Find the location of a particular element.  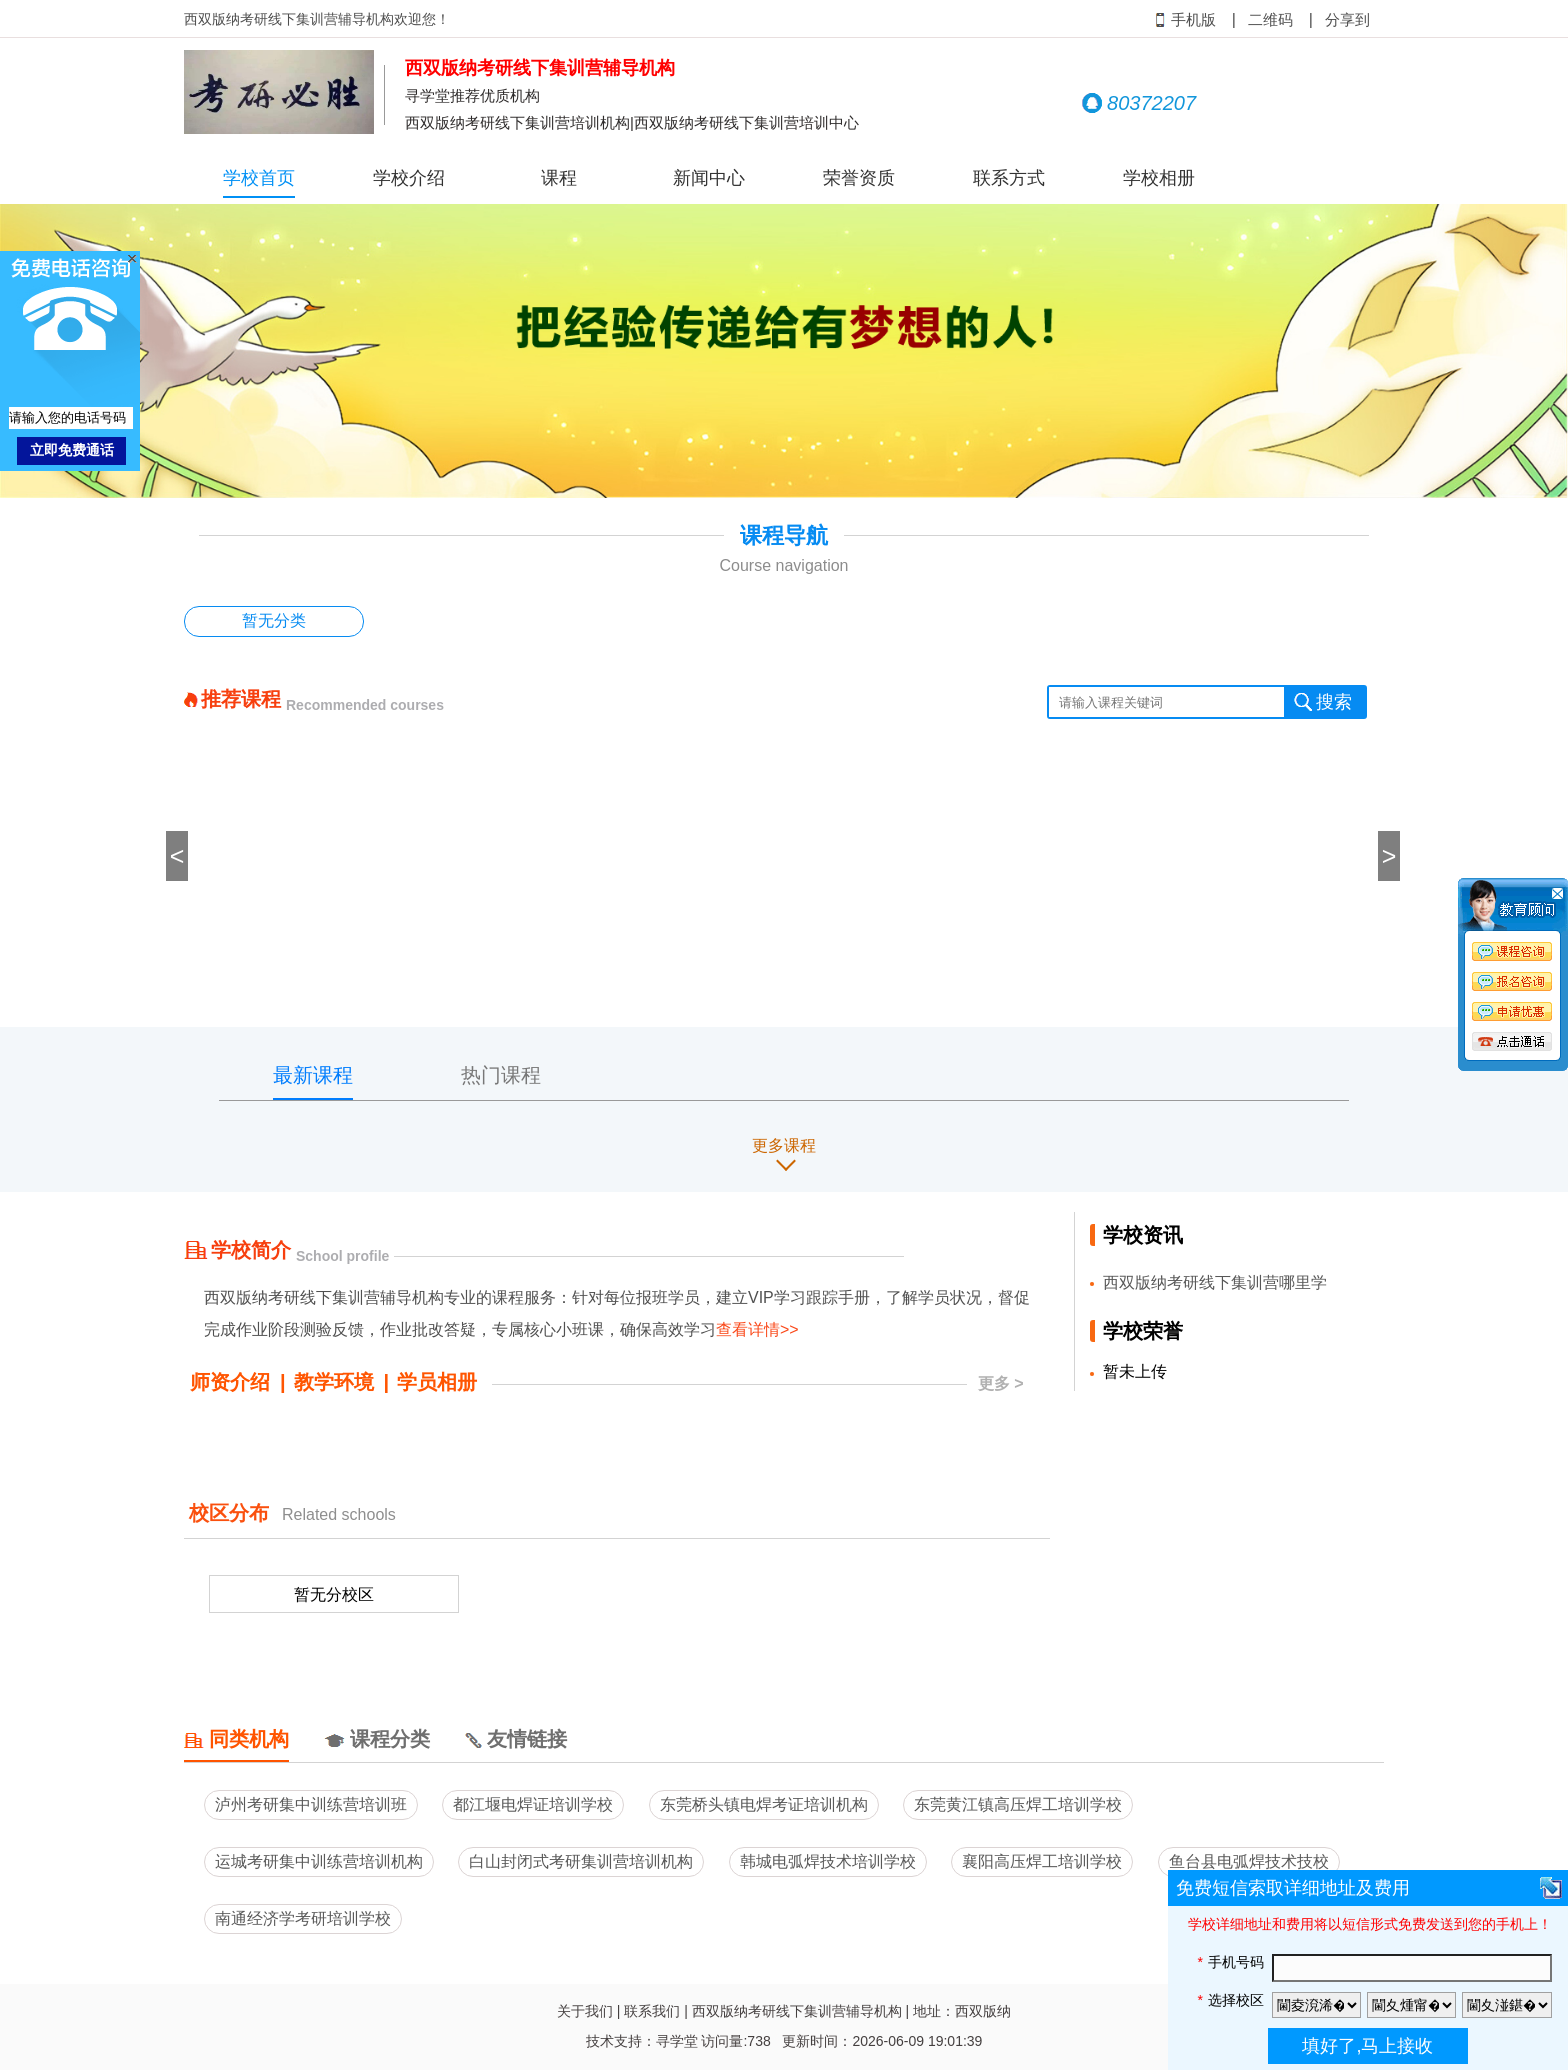

学校介绍 is located at coordinates (409, 178).